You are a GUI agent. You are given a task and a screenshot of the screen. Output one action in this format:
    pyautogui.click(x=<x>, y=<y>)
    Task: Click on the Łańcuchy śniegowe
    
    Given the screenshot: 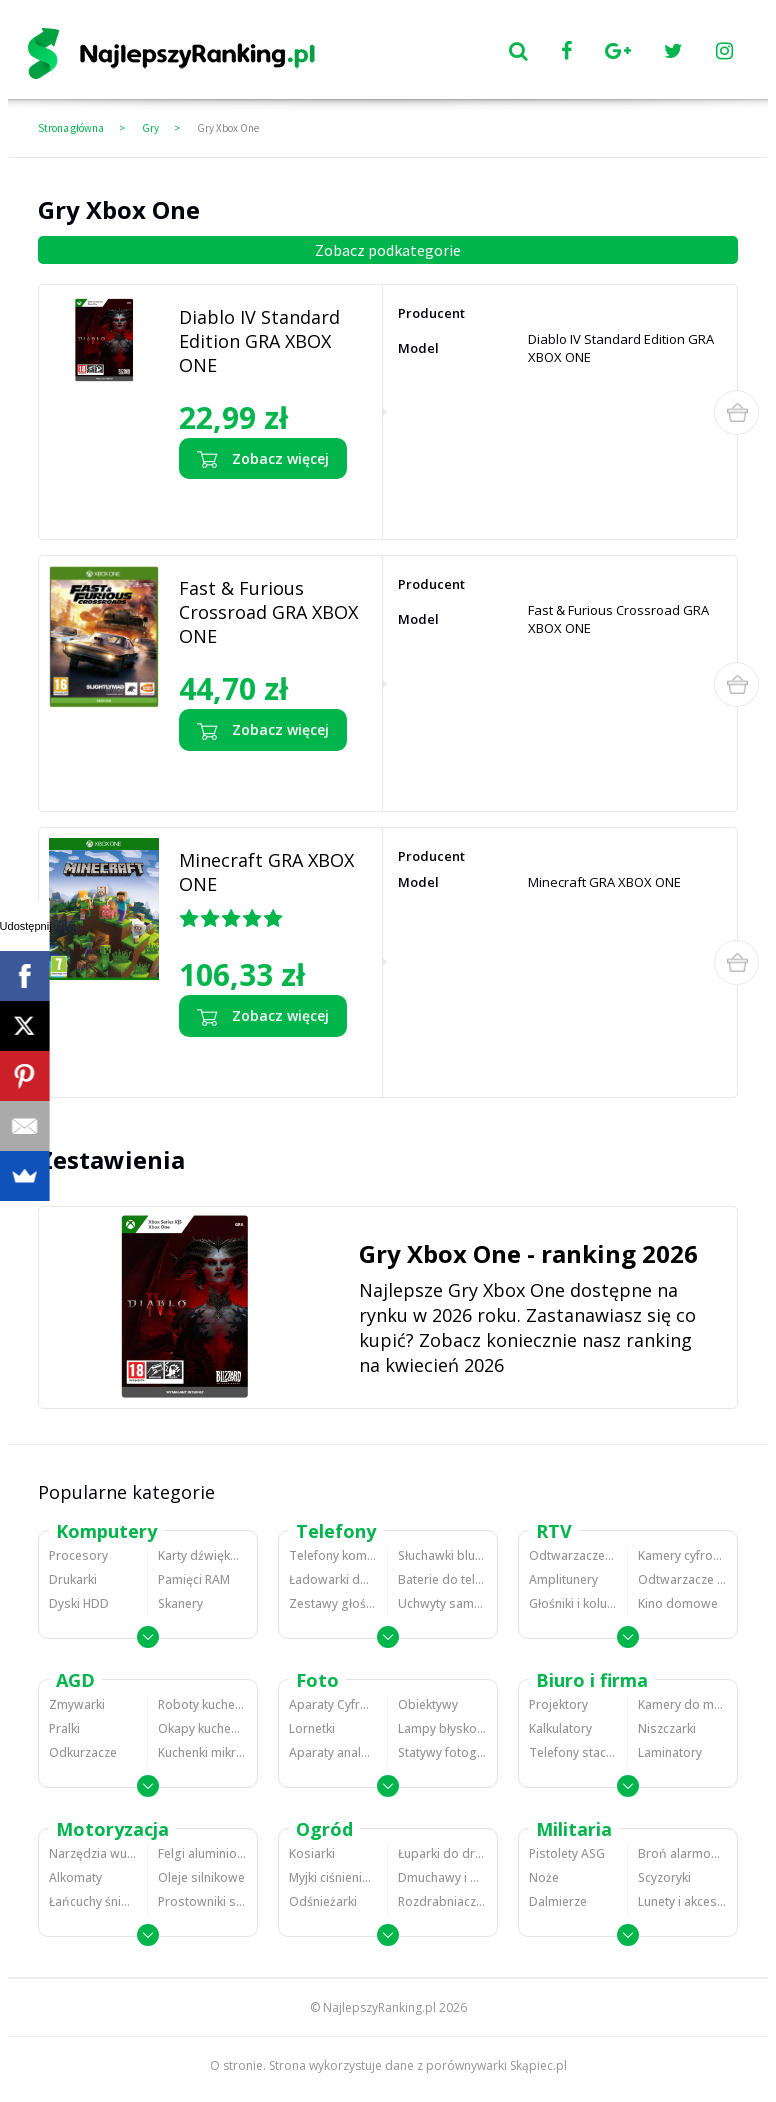 What is the action you would take?
    pyautogui.click(x=93, y=1901)
    